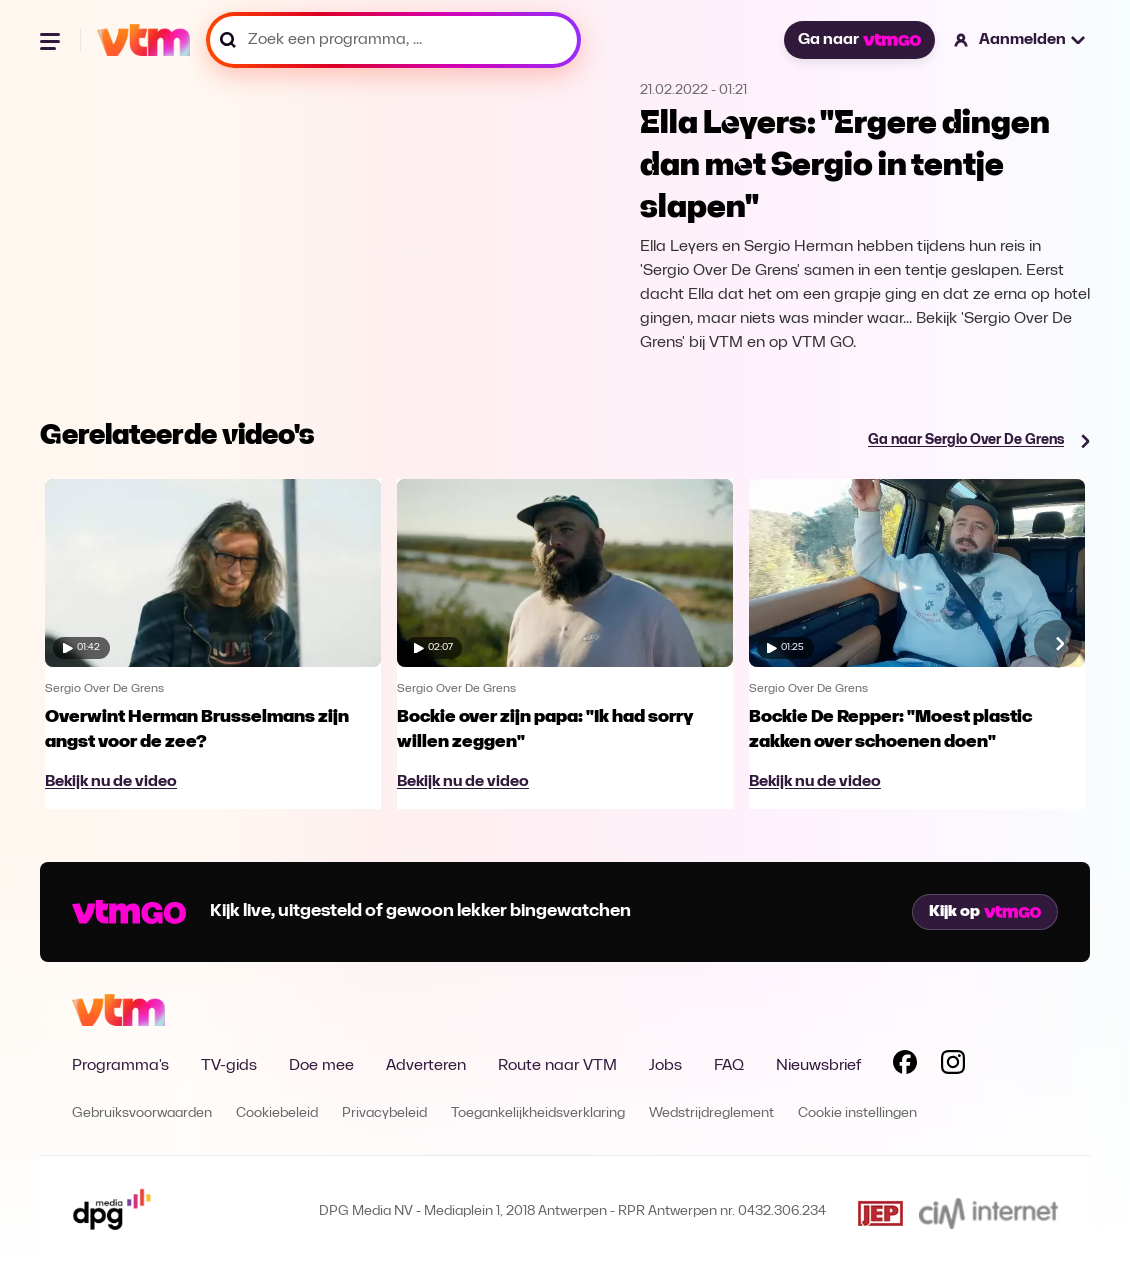 Image resolution: width=1130 pixels, height=1269 pixels. I want to click on Toegankelijkheidsverklaring, so click(538, 1113).